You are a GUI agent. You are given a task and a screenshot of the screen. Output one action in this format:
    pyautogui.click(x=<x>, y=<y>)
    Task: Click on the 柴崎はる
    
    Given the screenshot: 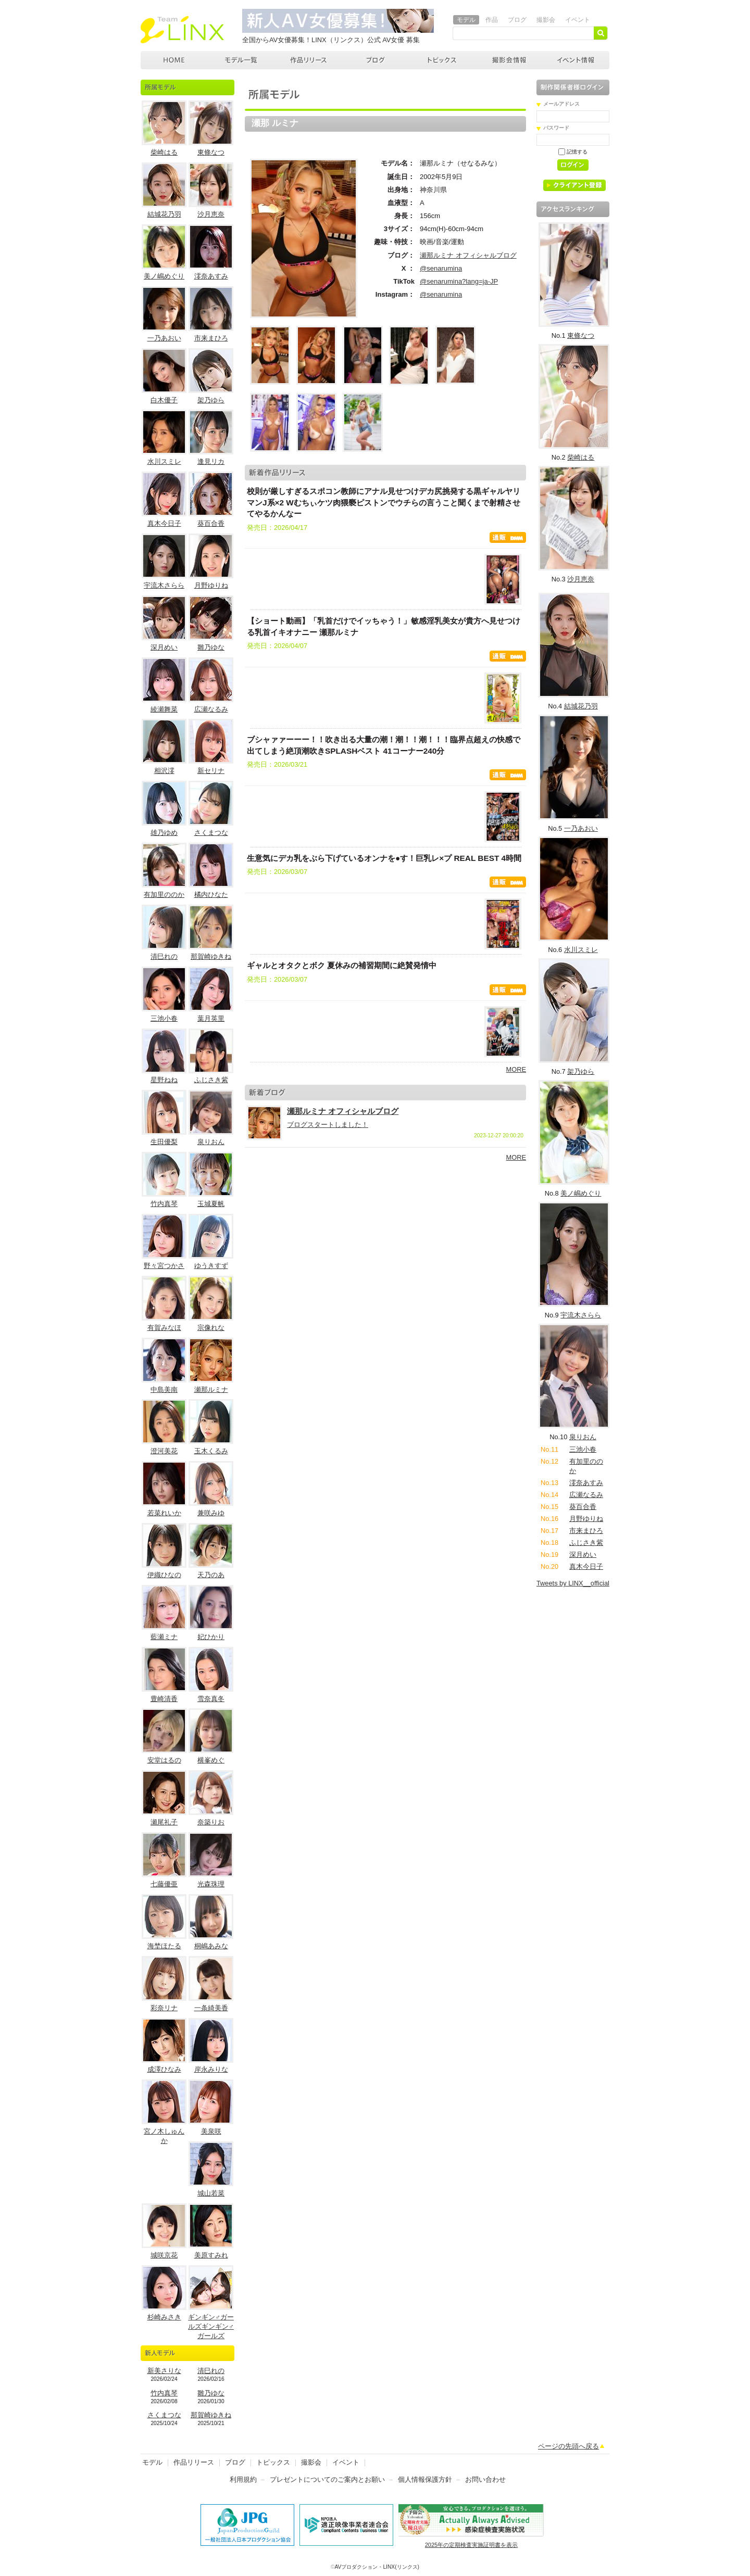 What is the action you would take?
    pyautogui.click(x=164, y=152)
    